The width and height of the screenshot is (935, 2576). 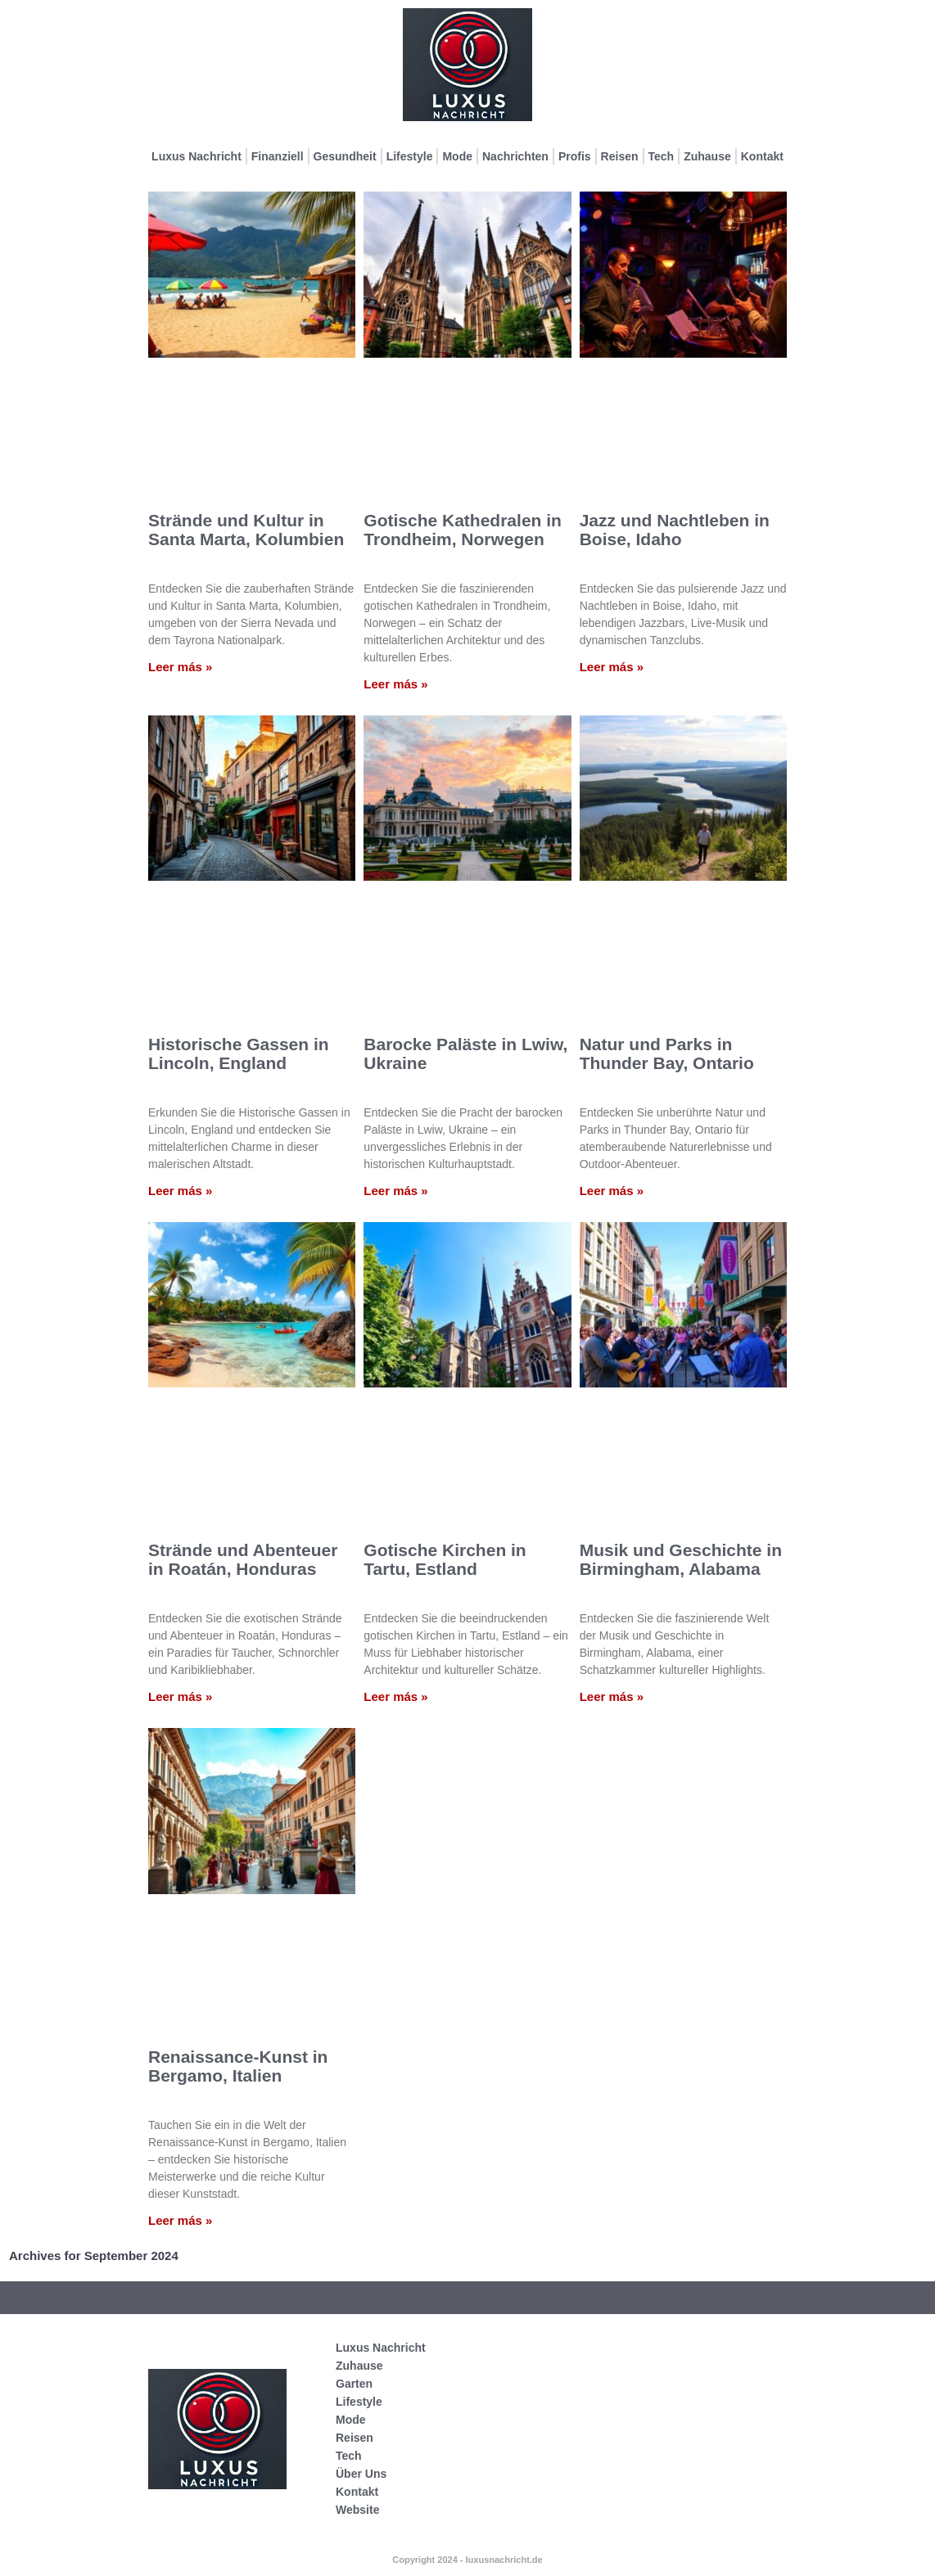 I want to click on Leer más » [Mehr über Jazz und Nachtleben in Boise, Idaho], so click(x=612, y=667).